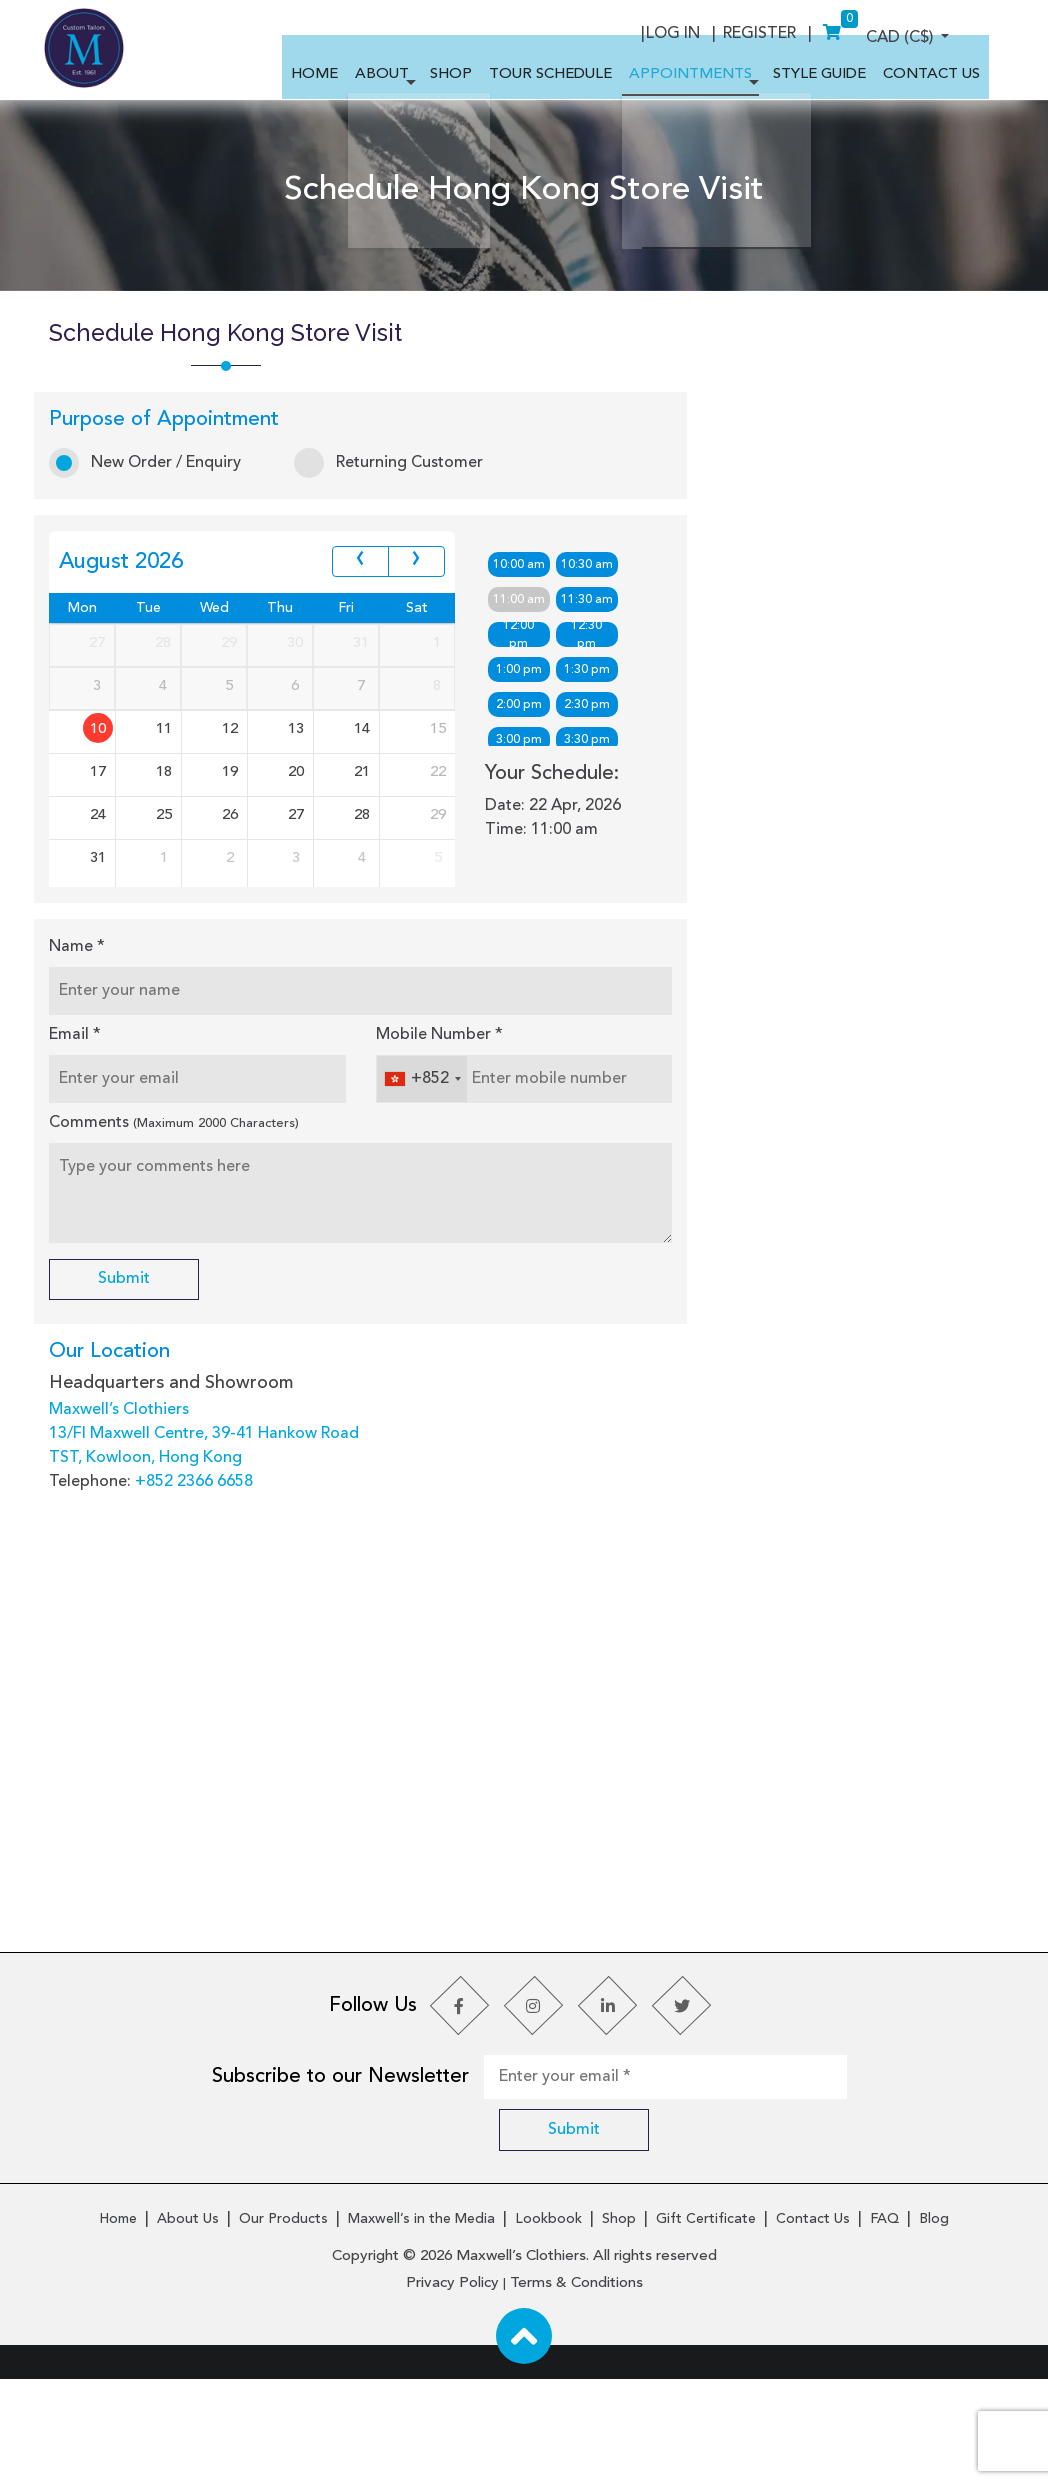  Describe the element at coordinates (594, 776) in the screenshot. I see `2:30 pm` at that location.